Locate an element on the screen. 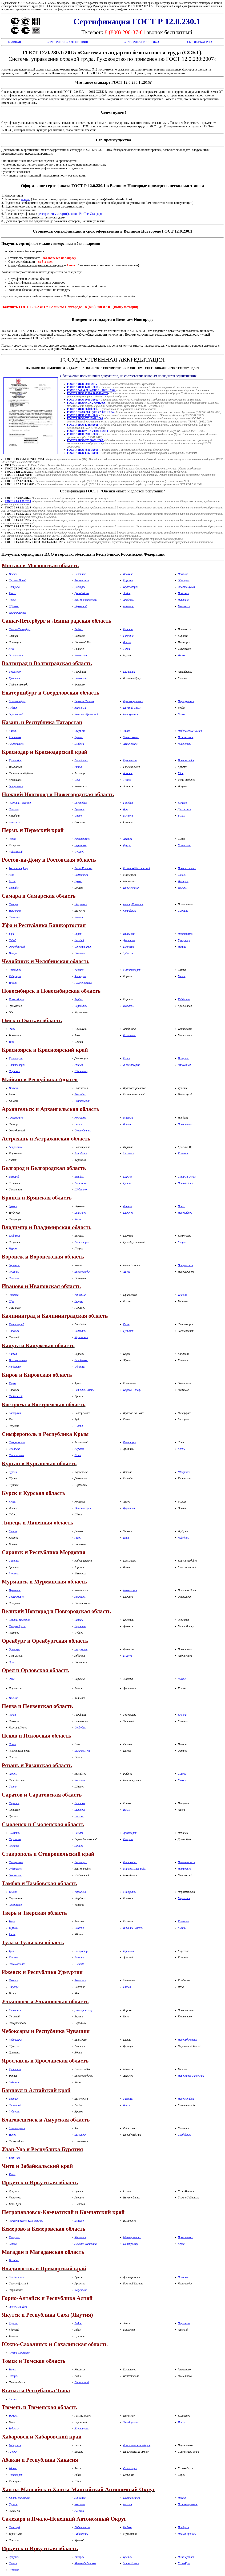 The image size is (225, 2576). Валдай is located at coordinates (78, 1619).